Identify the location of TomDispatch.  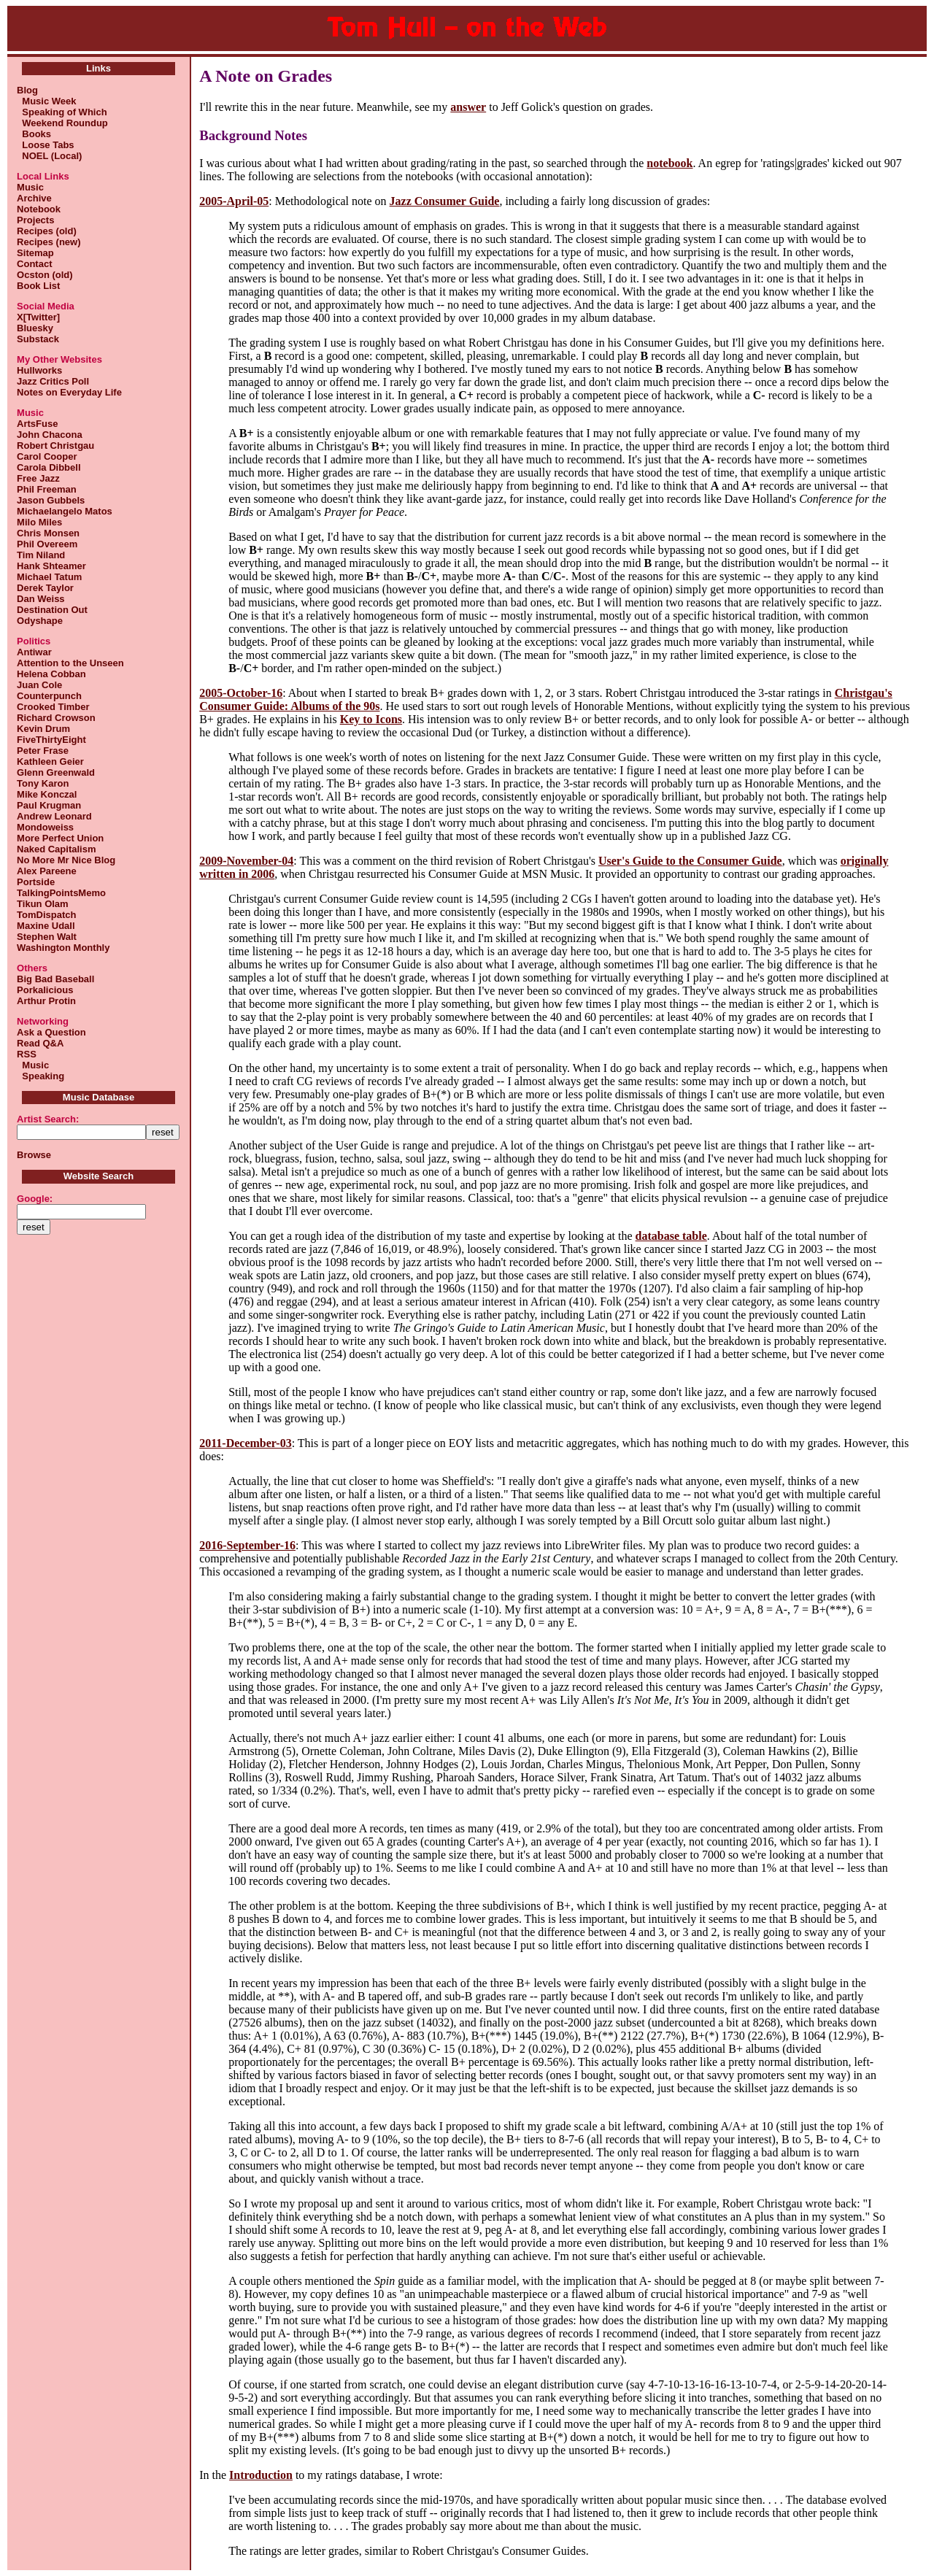
(46, 914).